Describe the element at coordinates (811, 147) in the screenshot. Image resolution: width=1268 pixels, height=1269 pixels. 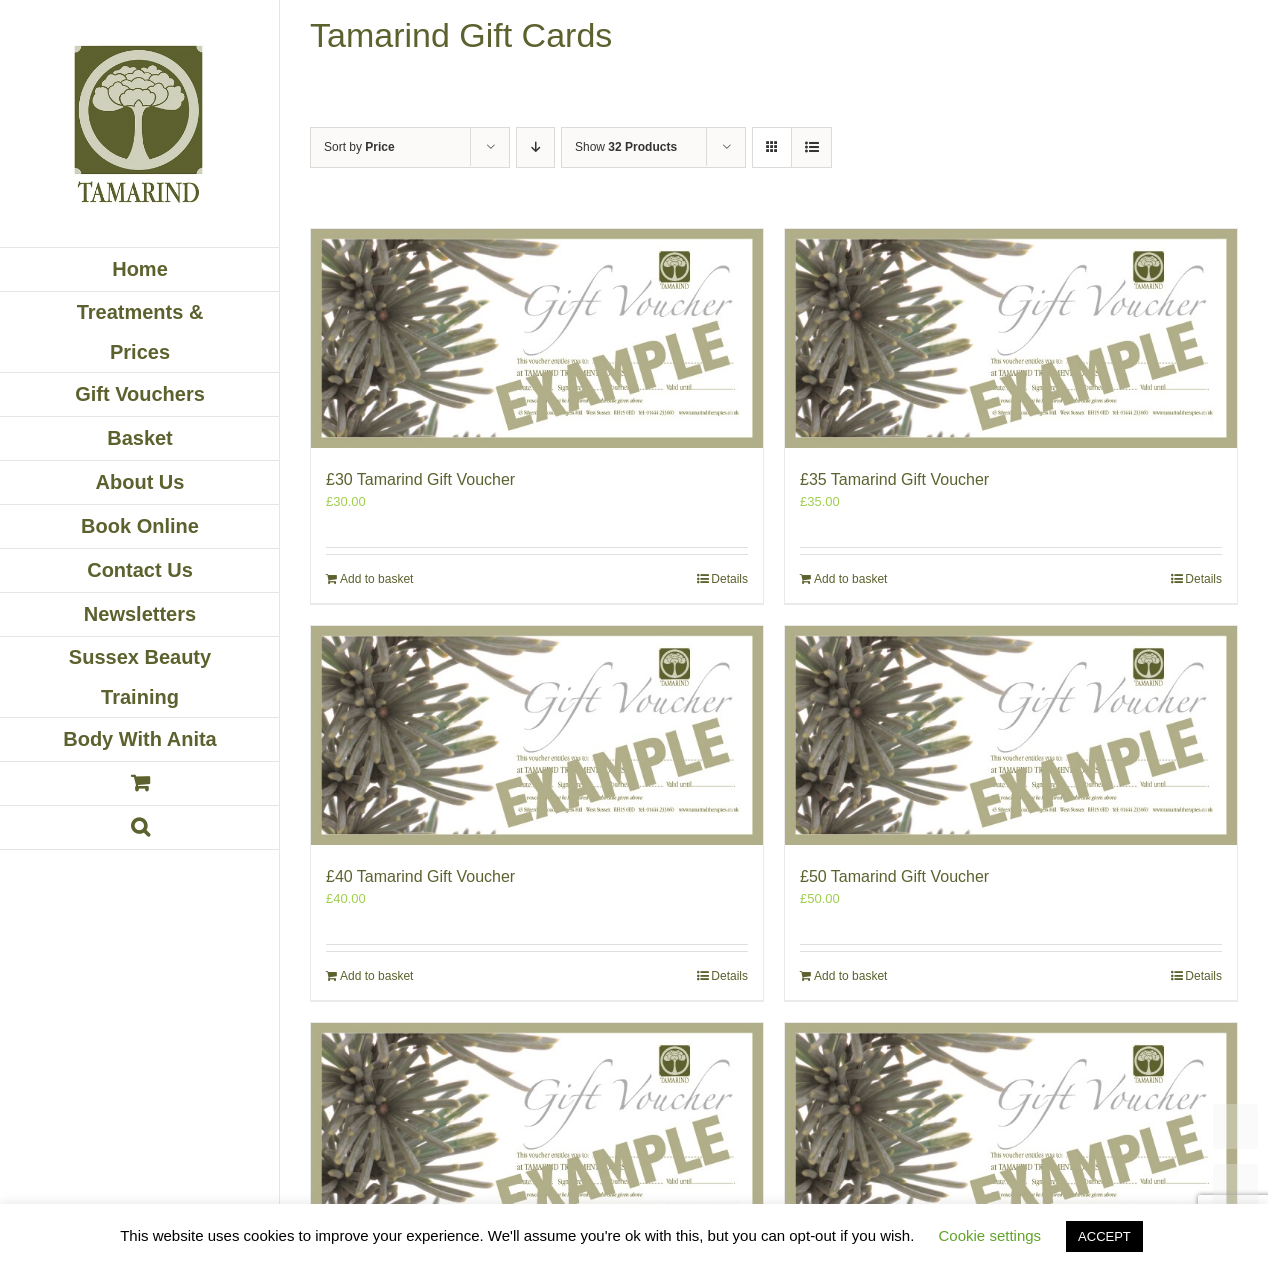
I see `[View as list]` at that location.